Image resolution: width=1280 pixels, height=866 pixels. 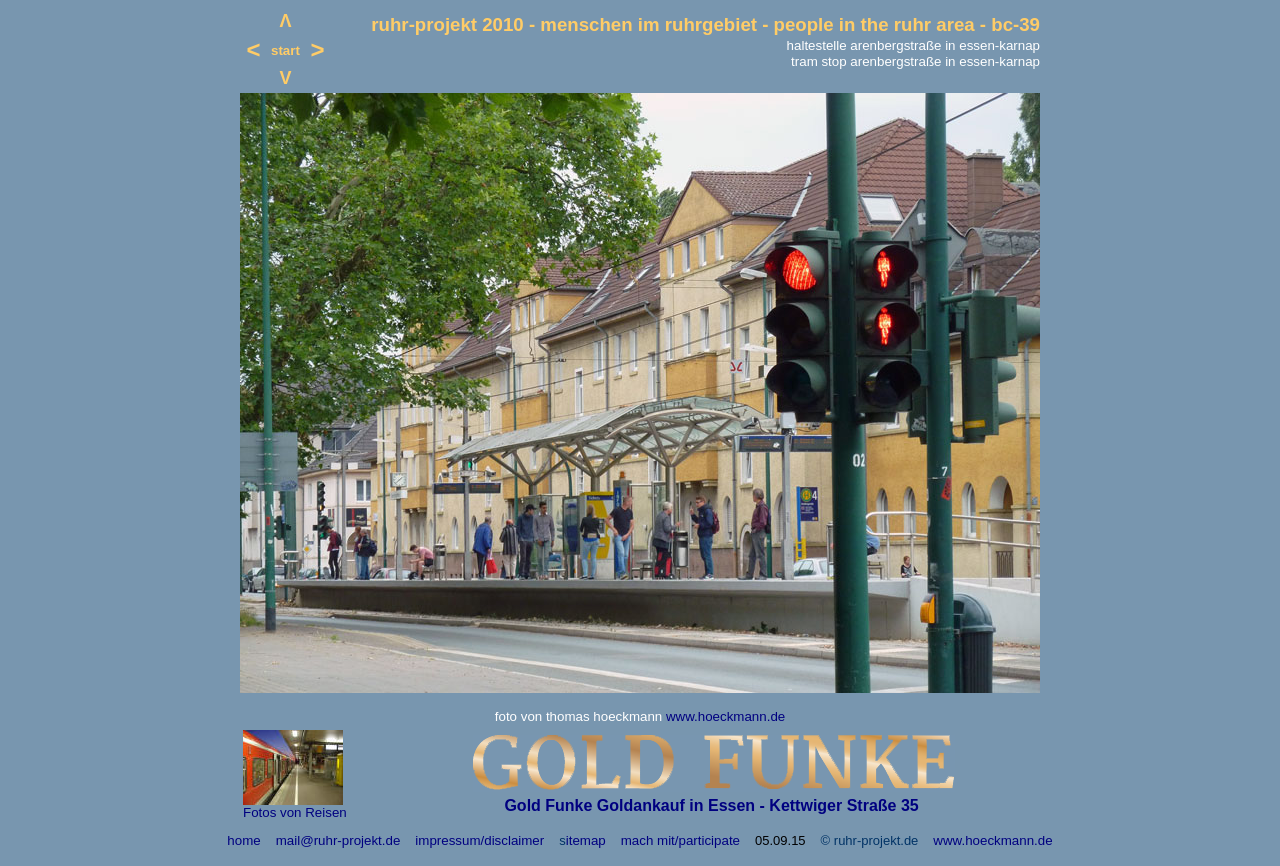 What do you see at coordinates (243, 840) in the screenshot?
I see `home` at bounding box center [243, 840].